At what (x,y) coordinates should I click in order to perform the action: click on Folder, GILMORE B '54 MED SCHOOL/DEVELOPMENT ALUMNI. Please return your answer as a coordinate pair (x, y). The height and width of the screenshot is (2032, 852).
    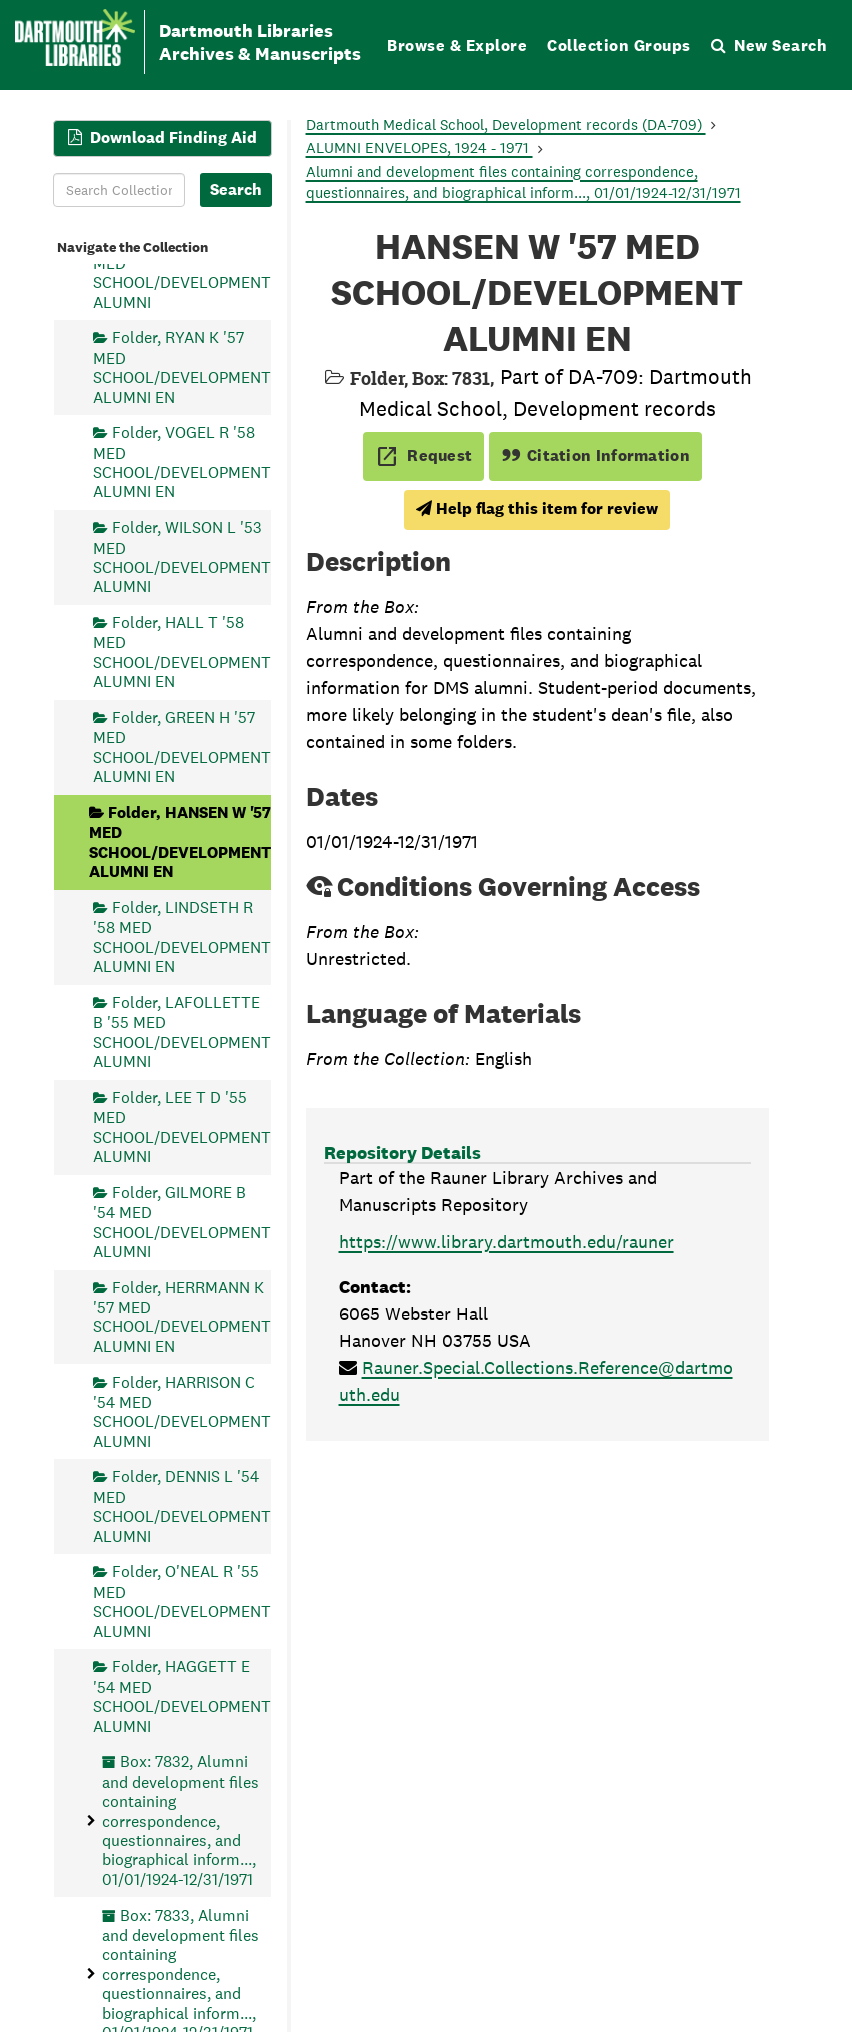
    Looking at the image, I should click on (182, 1221).